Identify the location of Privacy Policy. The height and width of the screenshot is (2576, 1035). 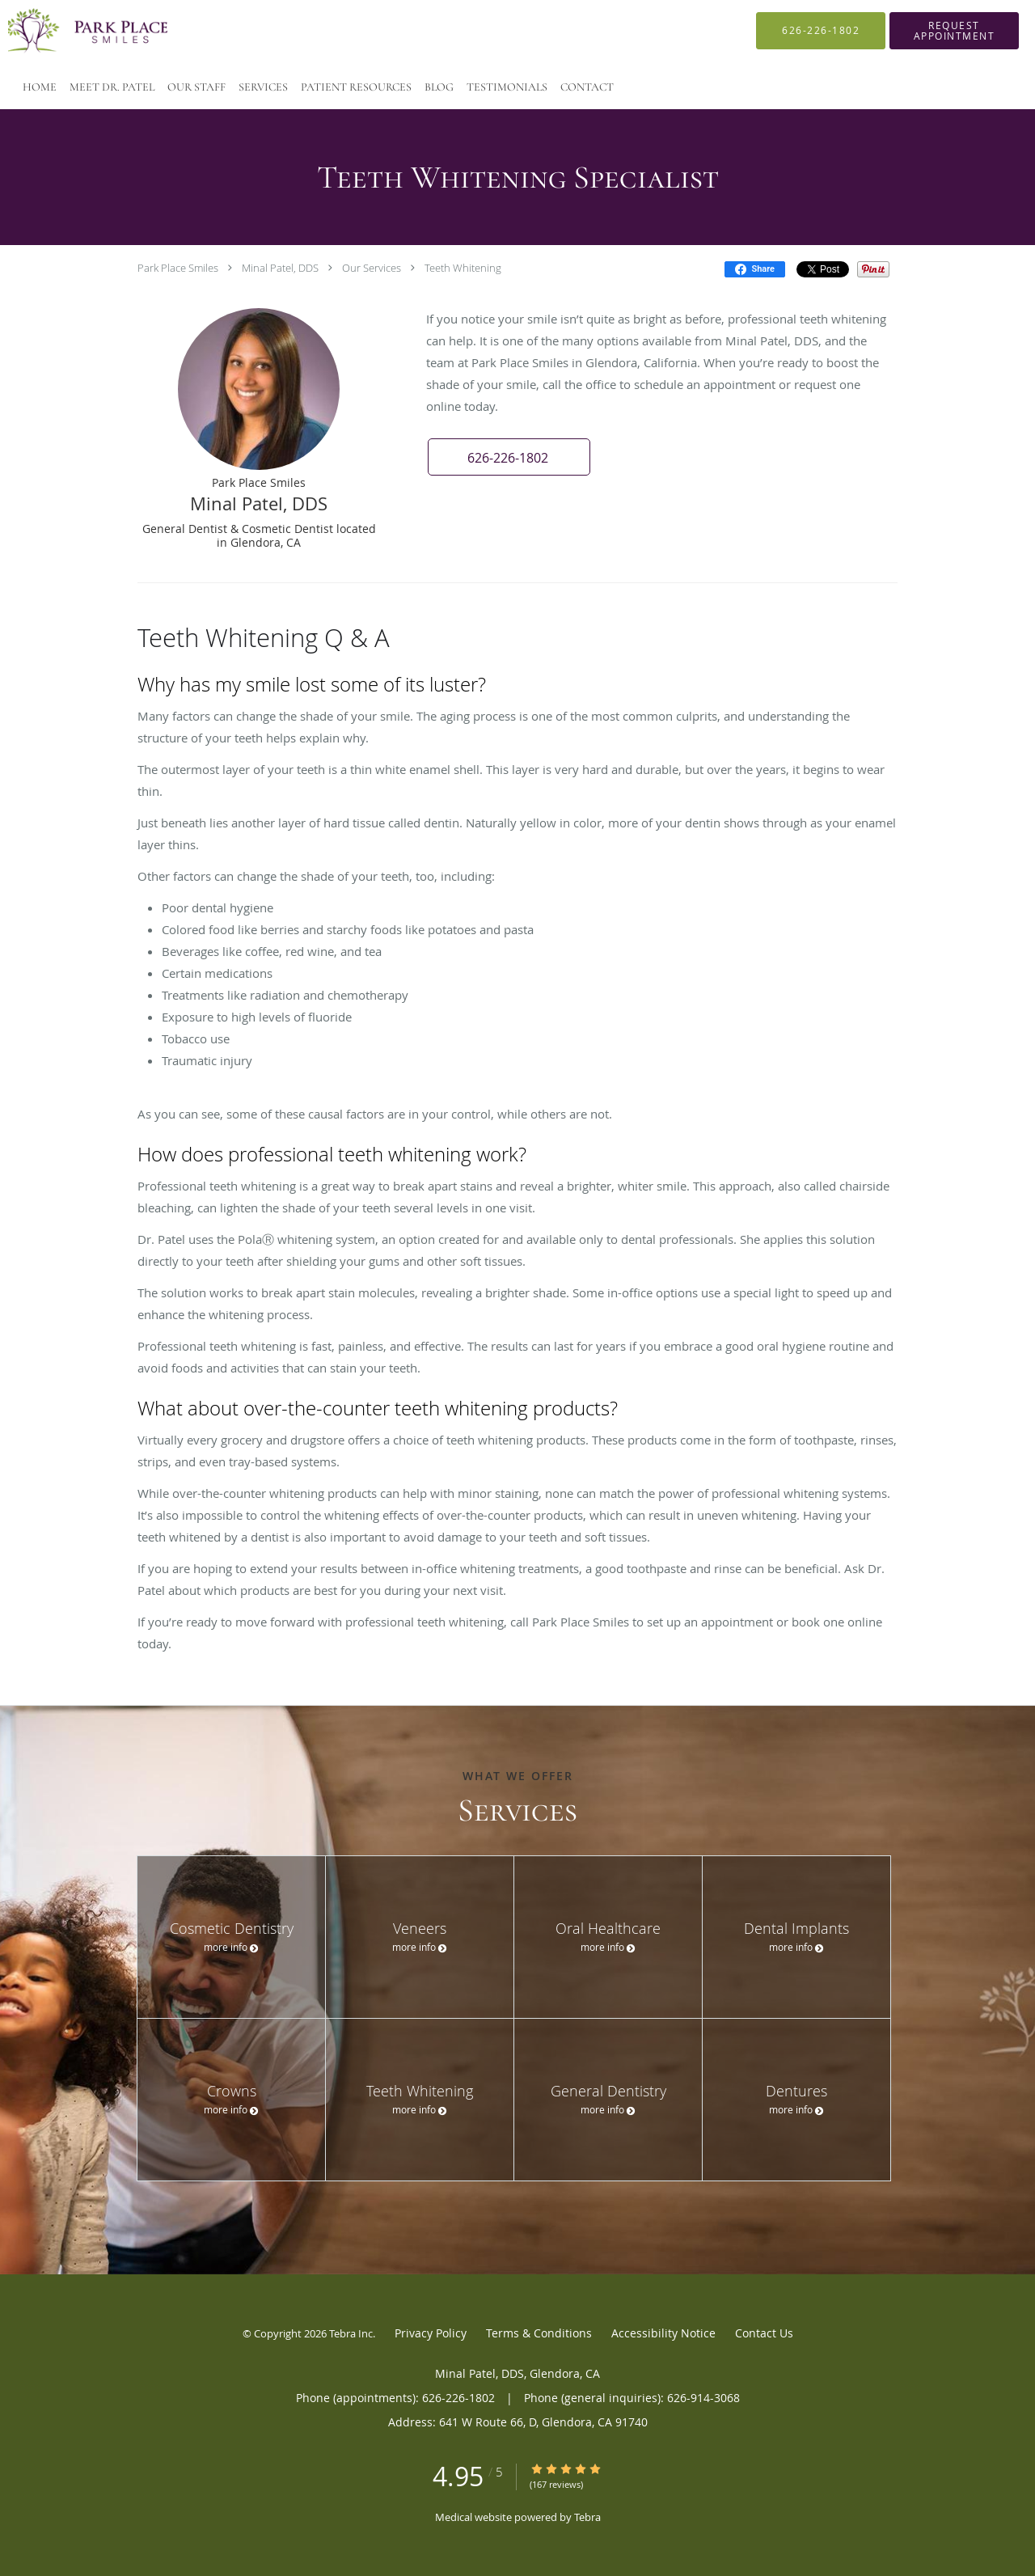
(431, 2333).